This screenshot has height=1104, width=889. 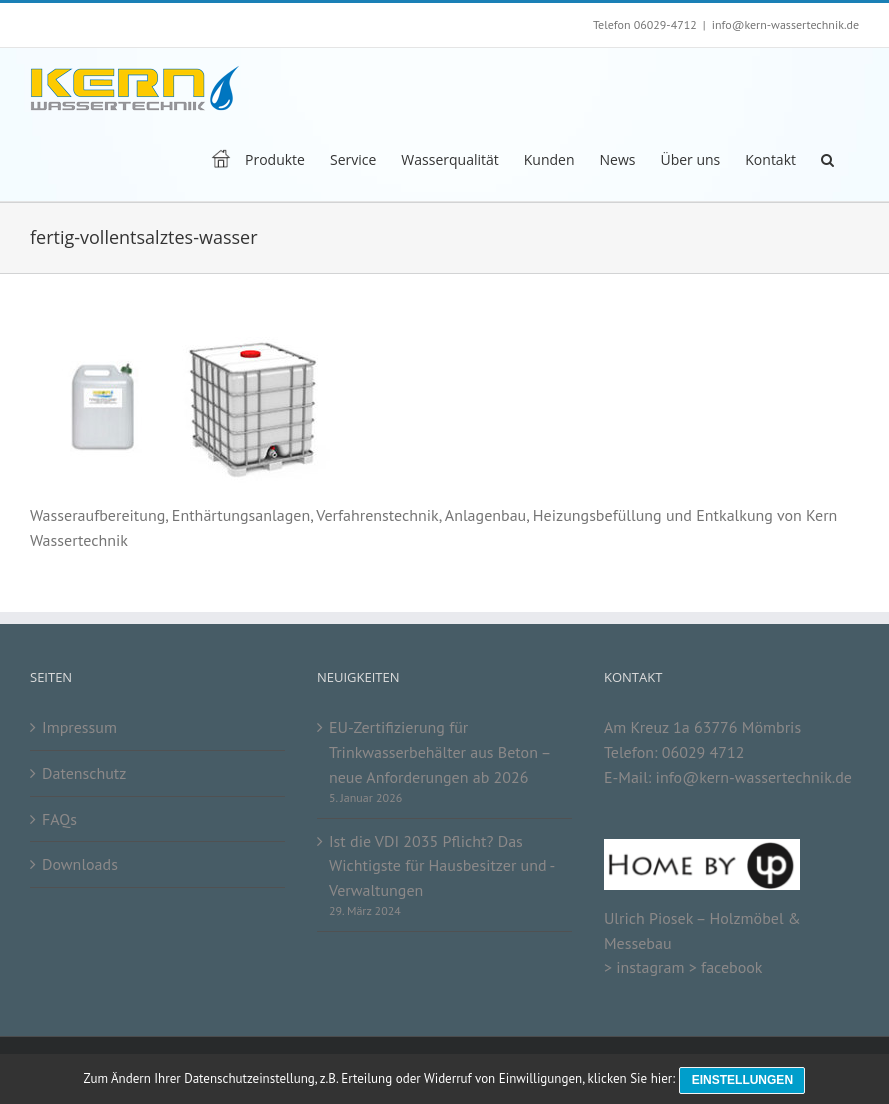 What do you see at coordinates (442, 865) in the screenshot?
I see `Ist die VDI 2035 Pflicht? Das Wichtigste für Hausbesitzer und -Verwaltungen` at bounding box center [442, 865].